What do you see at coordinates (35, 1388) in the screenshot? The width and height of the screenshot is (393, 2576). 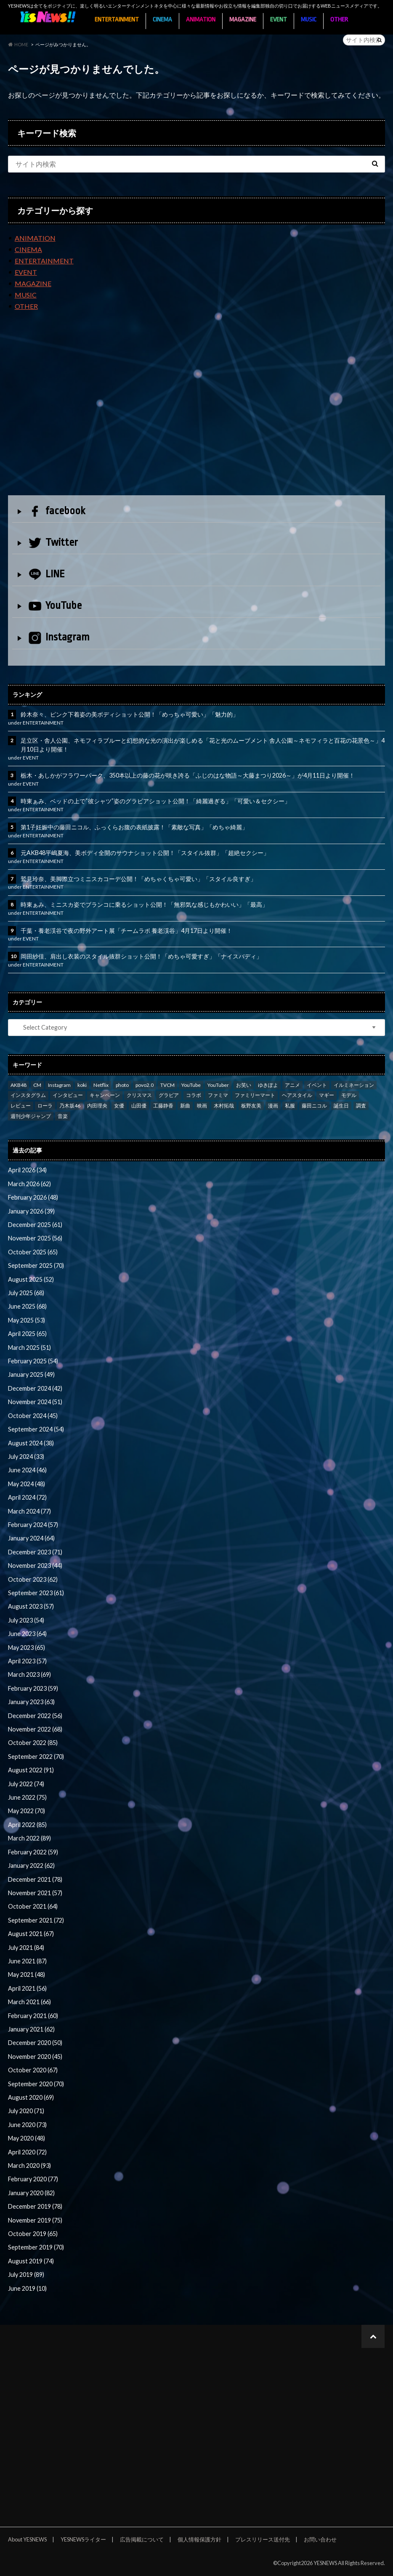 I see `December 2024 (42)` at bounding box center [35, 1388].